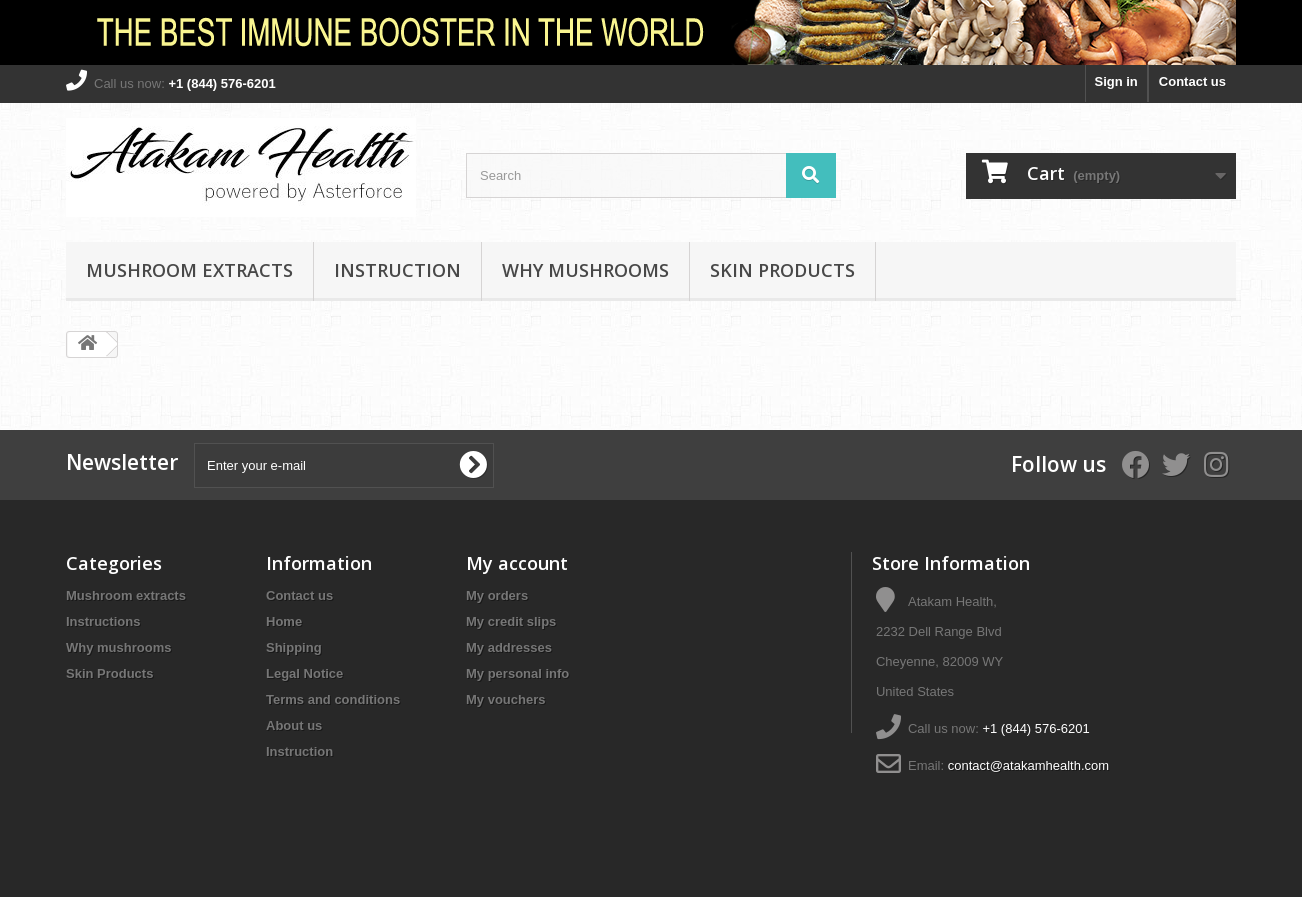 Image resolution: width=1302 pixels, height=897 pixels. I want to click on Mushroom extracts, so click(189, 270).